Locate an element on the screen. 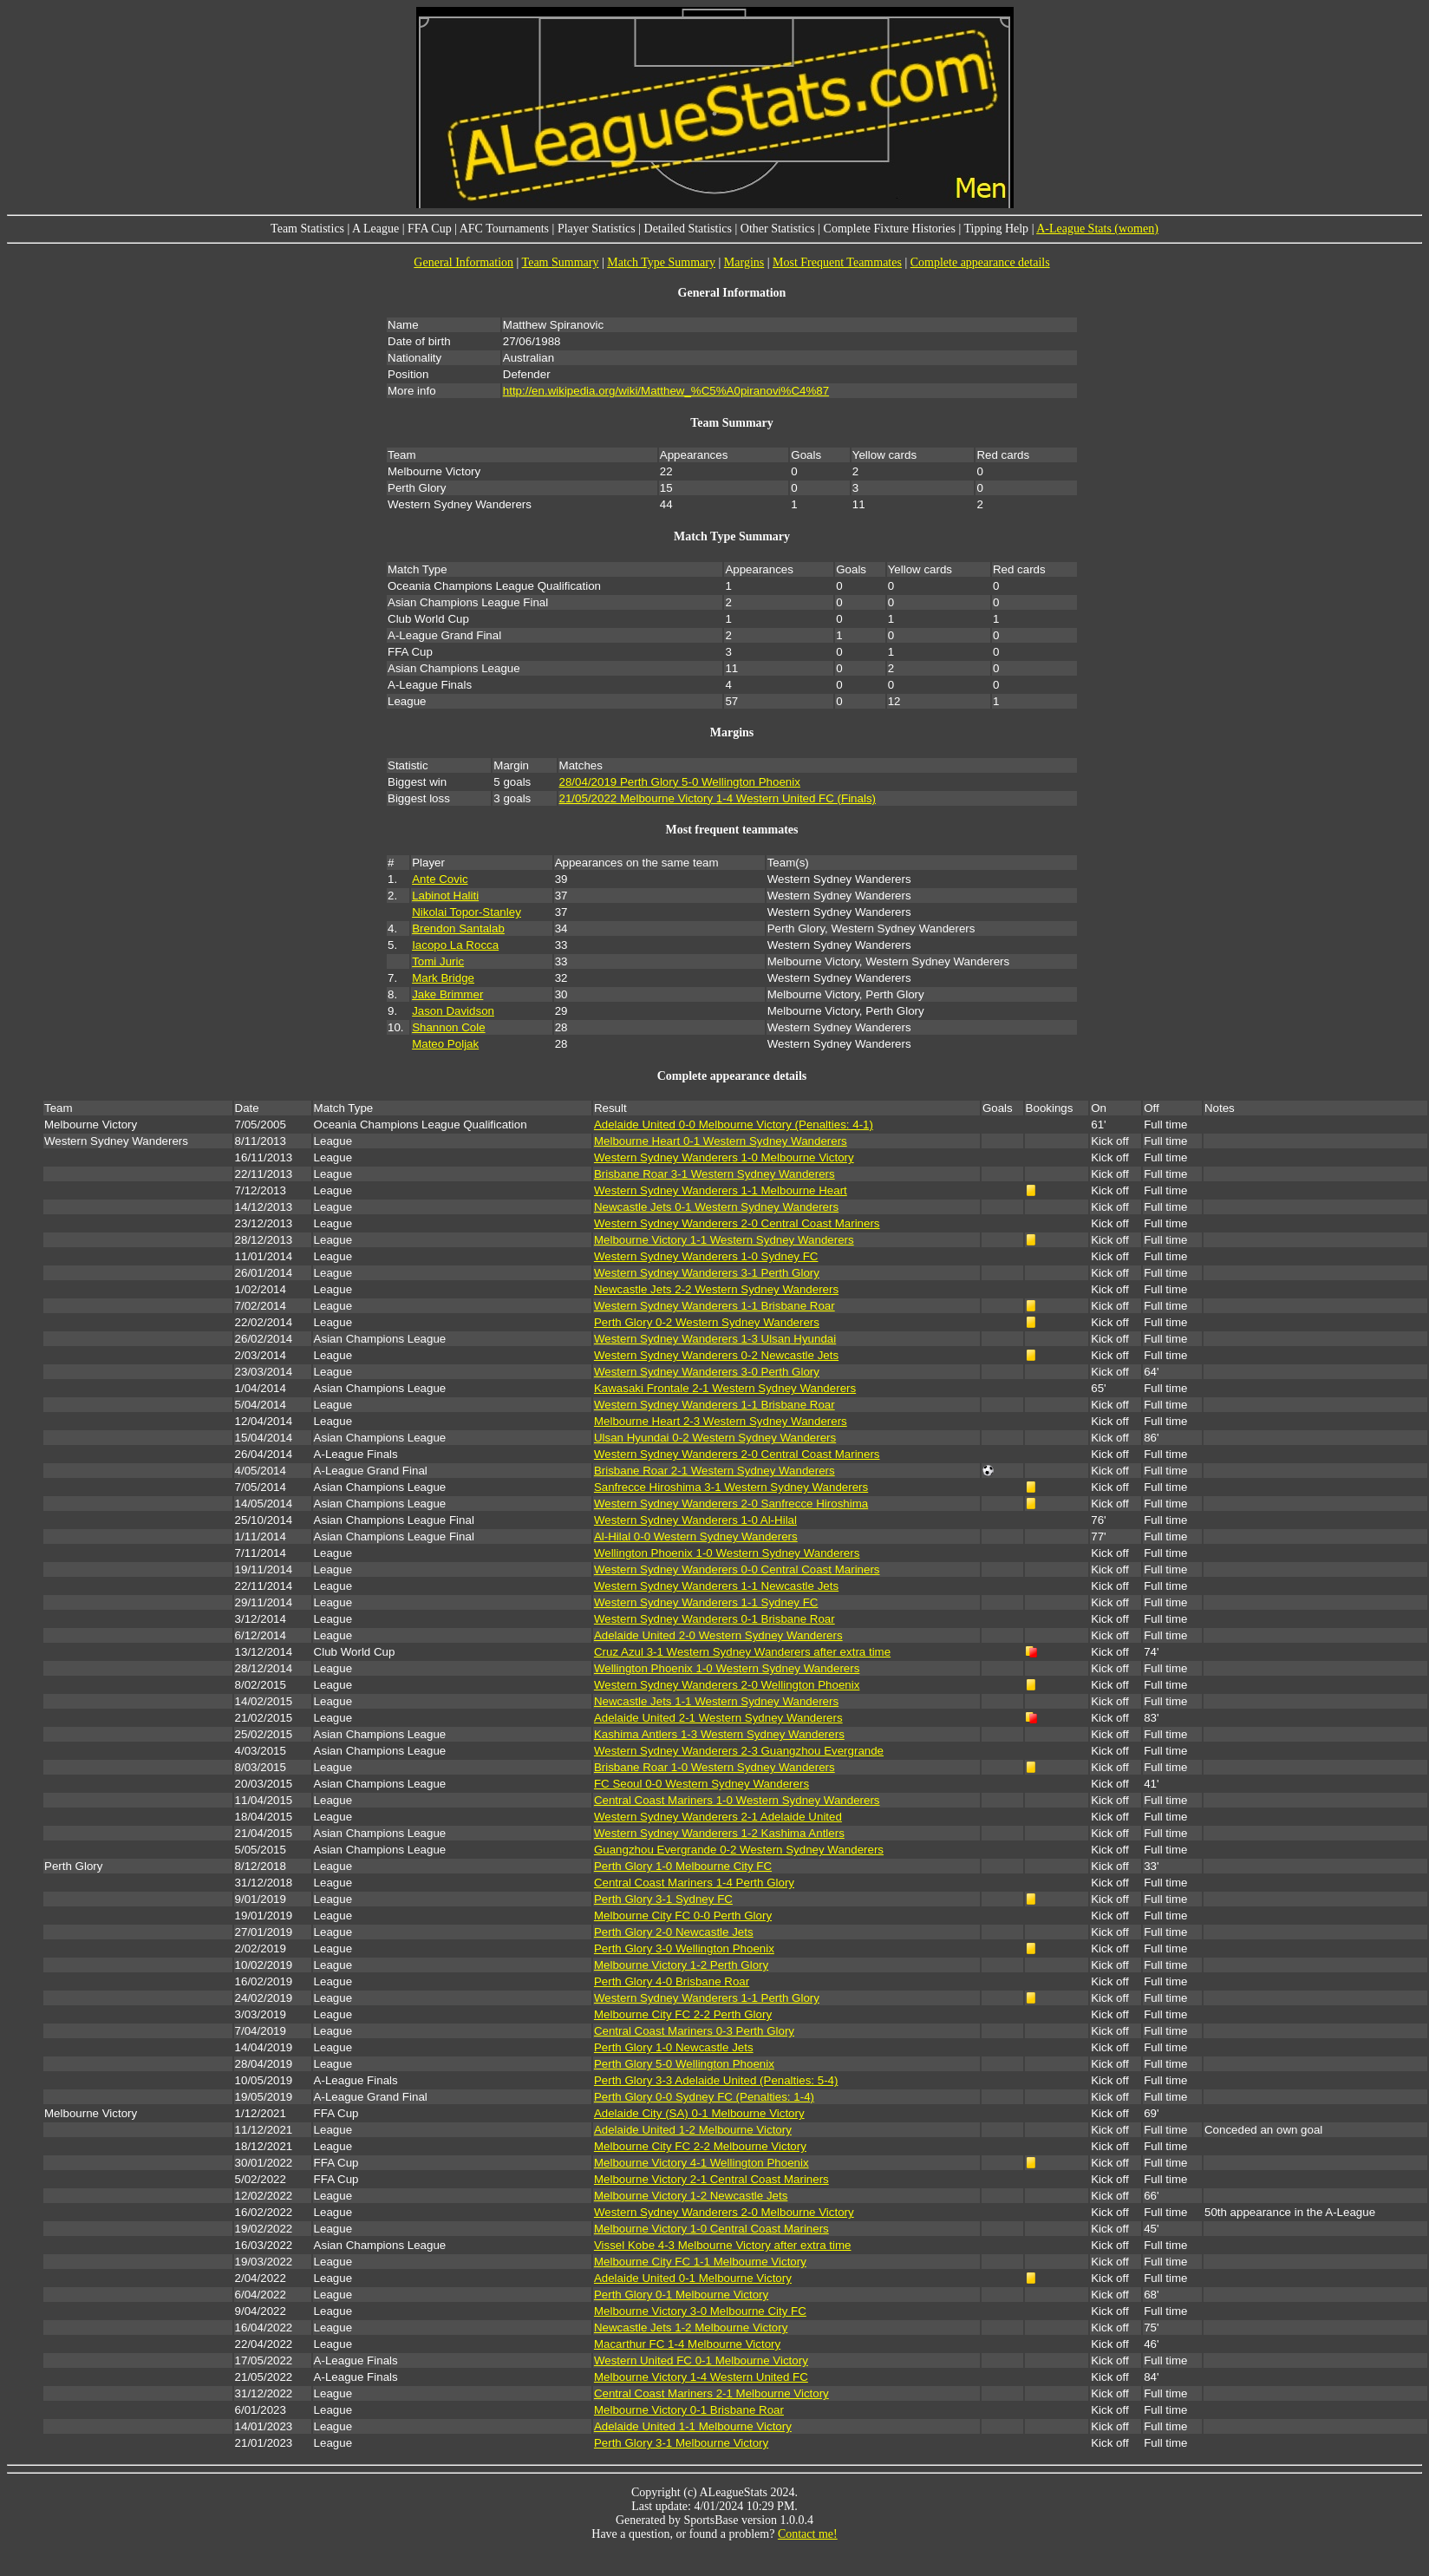 The width and height of the screenshot is (1429, 2576). General Information is located at coordinates (463, 262).